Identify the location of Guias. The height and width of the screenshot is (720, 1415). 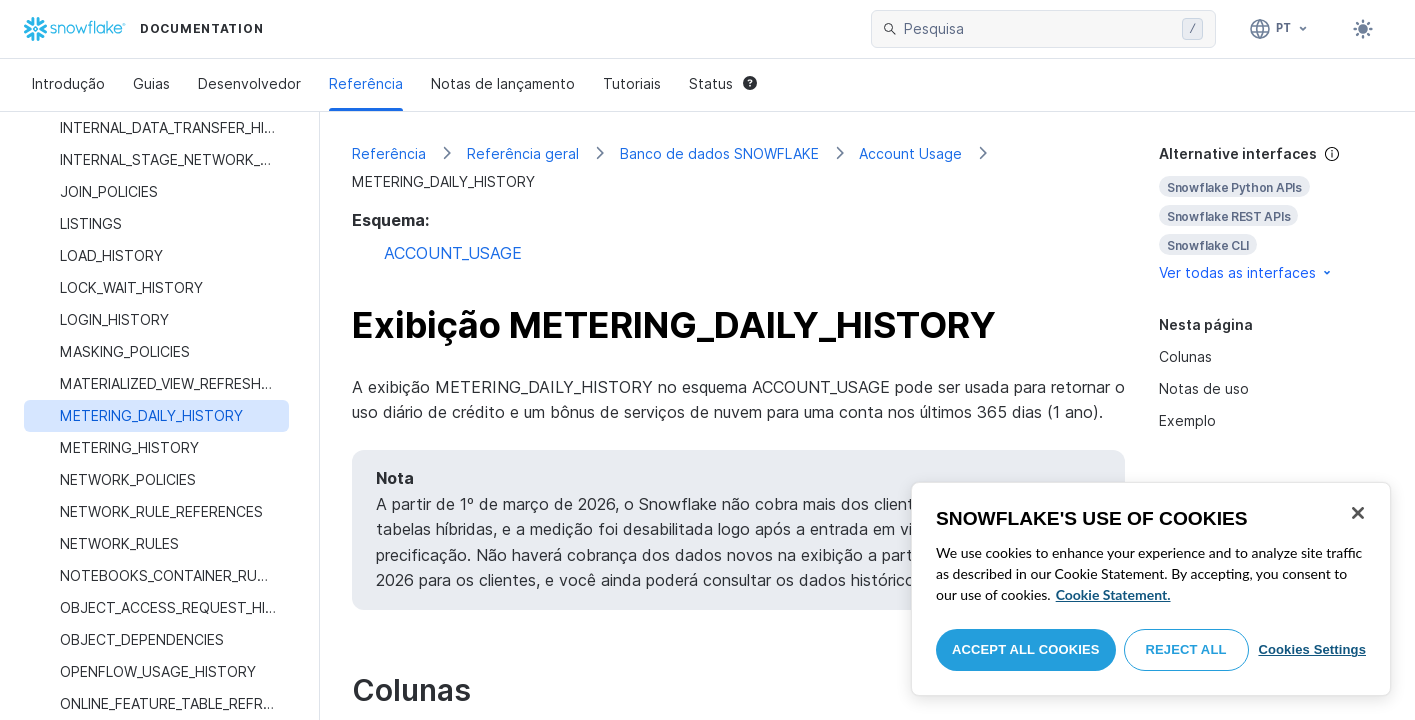
(151, 83).